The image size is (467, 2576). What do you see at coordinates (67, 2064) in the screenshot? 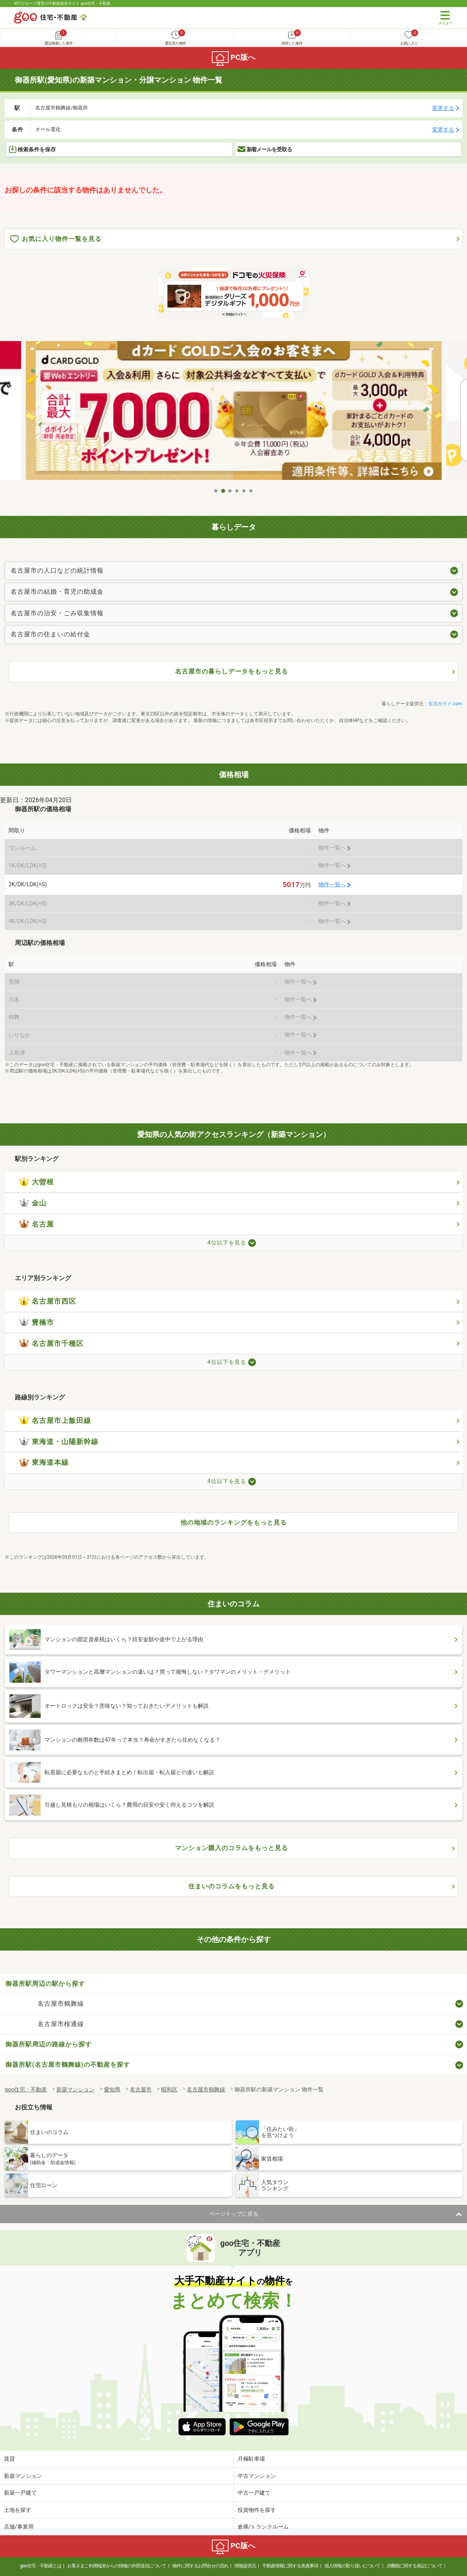
I see `御器所駅(名古屋市鶴舞線)の不動産を探す` at bounding box center [67, 2064].